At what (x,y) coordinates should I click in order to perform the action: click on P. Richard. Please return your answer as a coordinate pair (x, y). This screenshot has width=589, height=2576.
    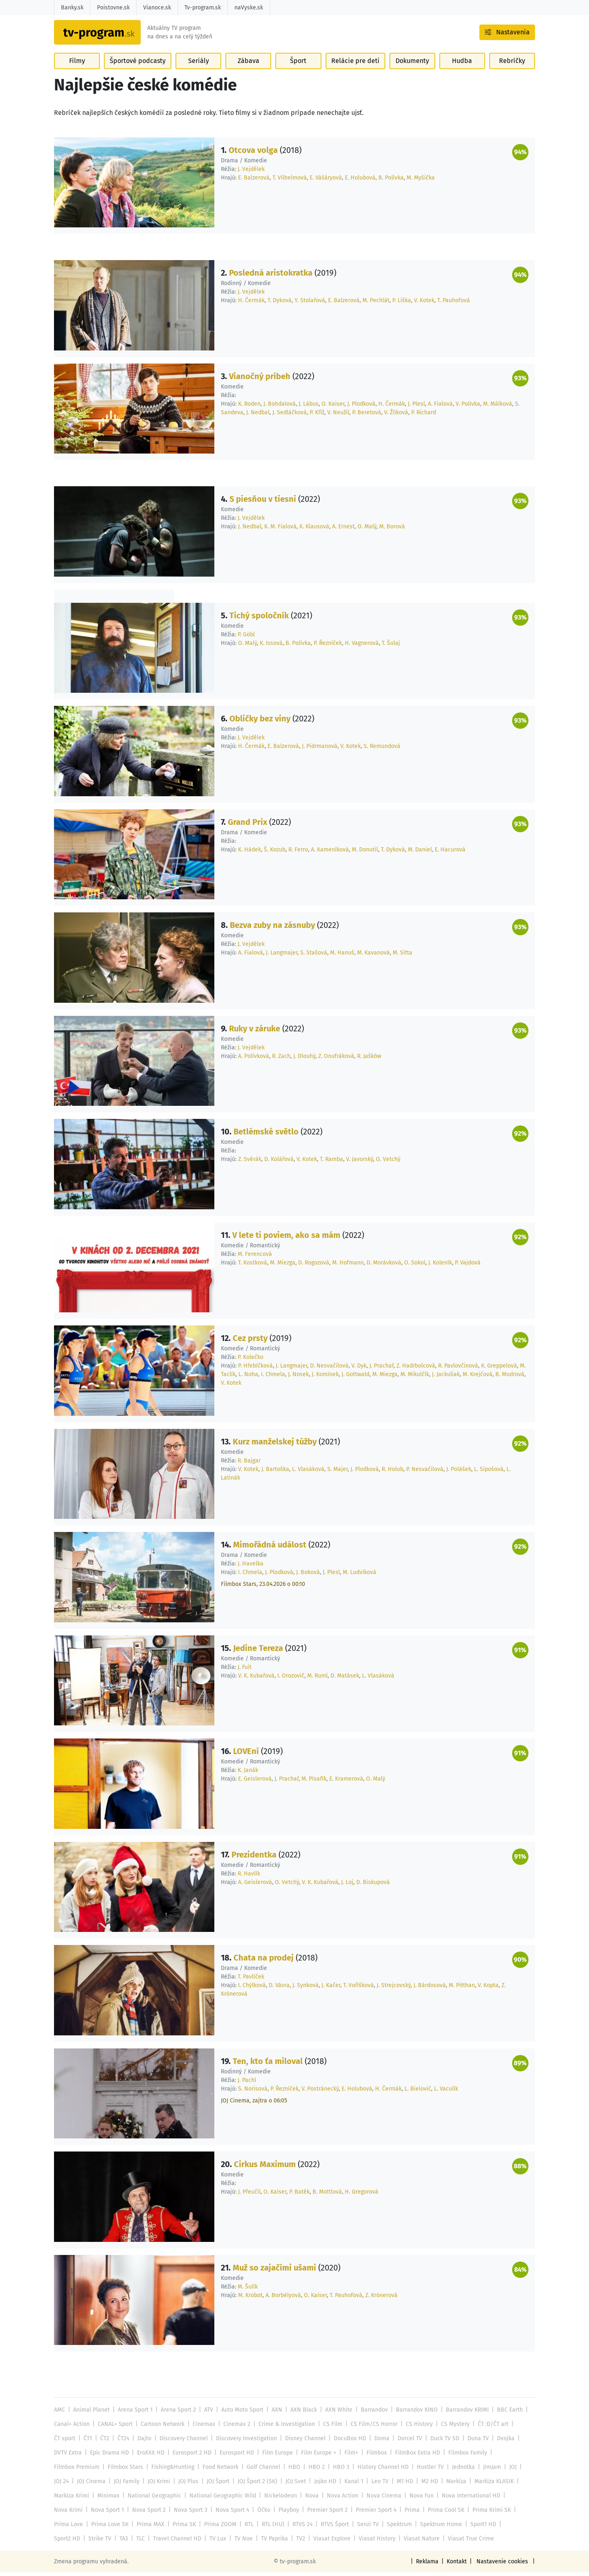
    Looking at the image, I should click on (422, 416).